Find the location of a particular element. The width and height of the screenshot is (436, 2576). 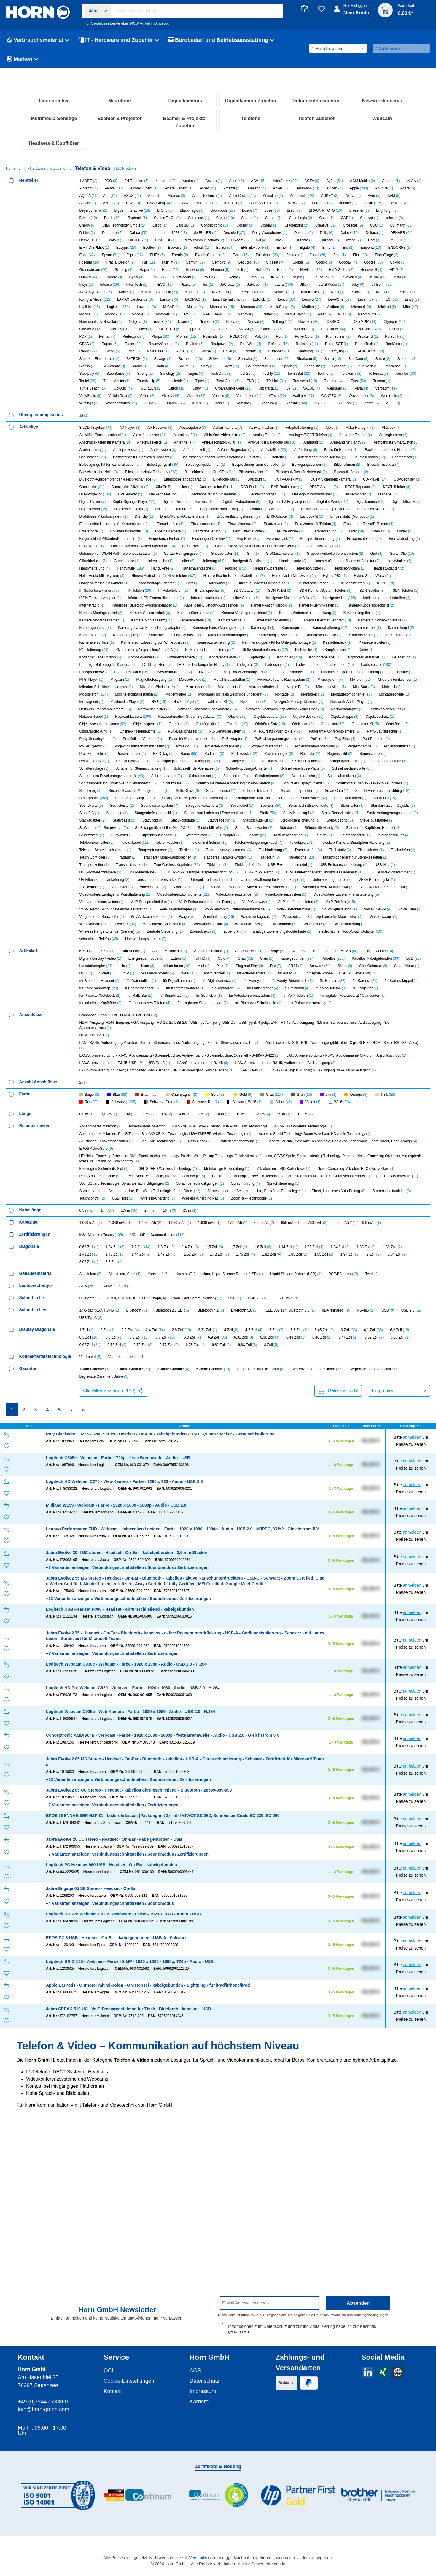

Composite Video/AHD/HD-CVI/HD-TVI - BNC is located at coordinates (118, 1187).